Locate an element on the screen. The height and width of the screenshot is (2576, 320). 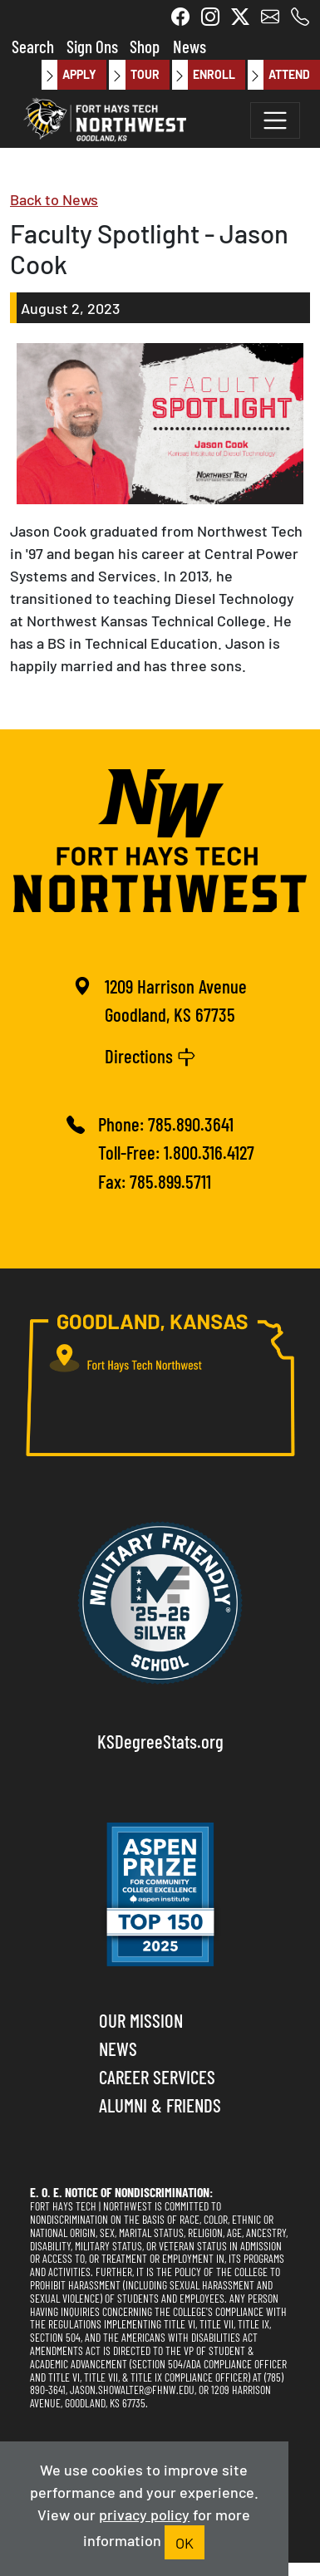
OK is located at coordinates (184, 2542).